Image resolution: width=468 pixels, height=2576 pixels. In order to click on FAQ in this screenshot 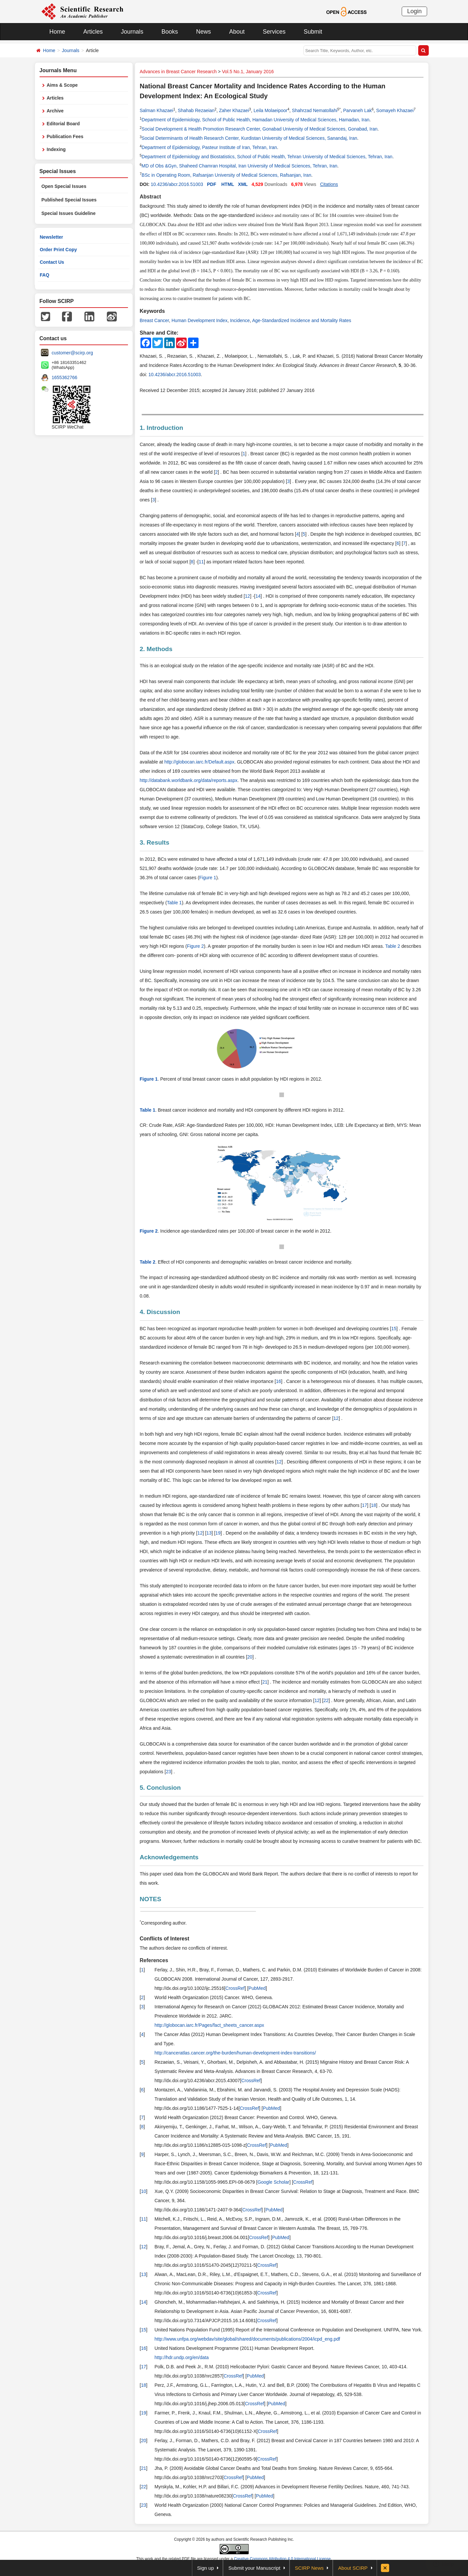, I will do `click(44, 275)`.